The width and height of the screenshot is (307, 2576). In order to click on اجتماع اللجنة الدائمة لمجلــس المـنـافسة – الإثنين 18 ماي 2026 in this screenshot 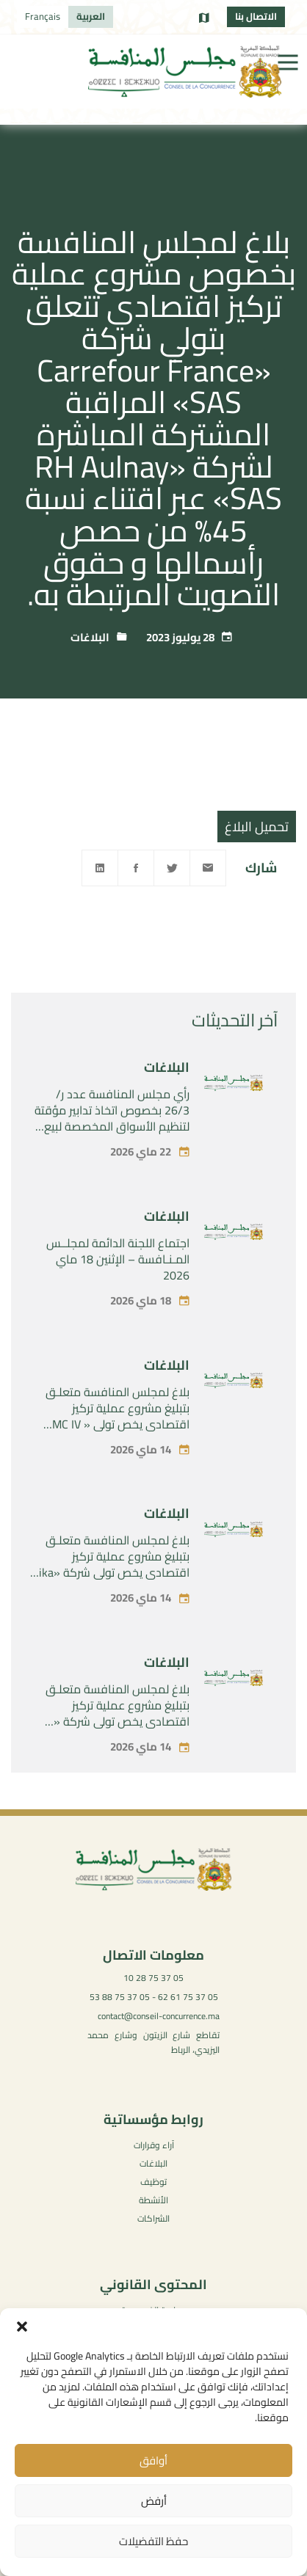, I will do `click(117, 1283)`.